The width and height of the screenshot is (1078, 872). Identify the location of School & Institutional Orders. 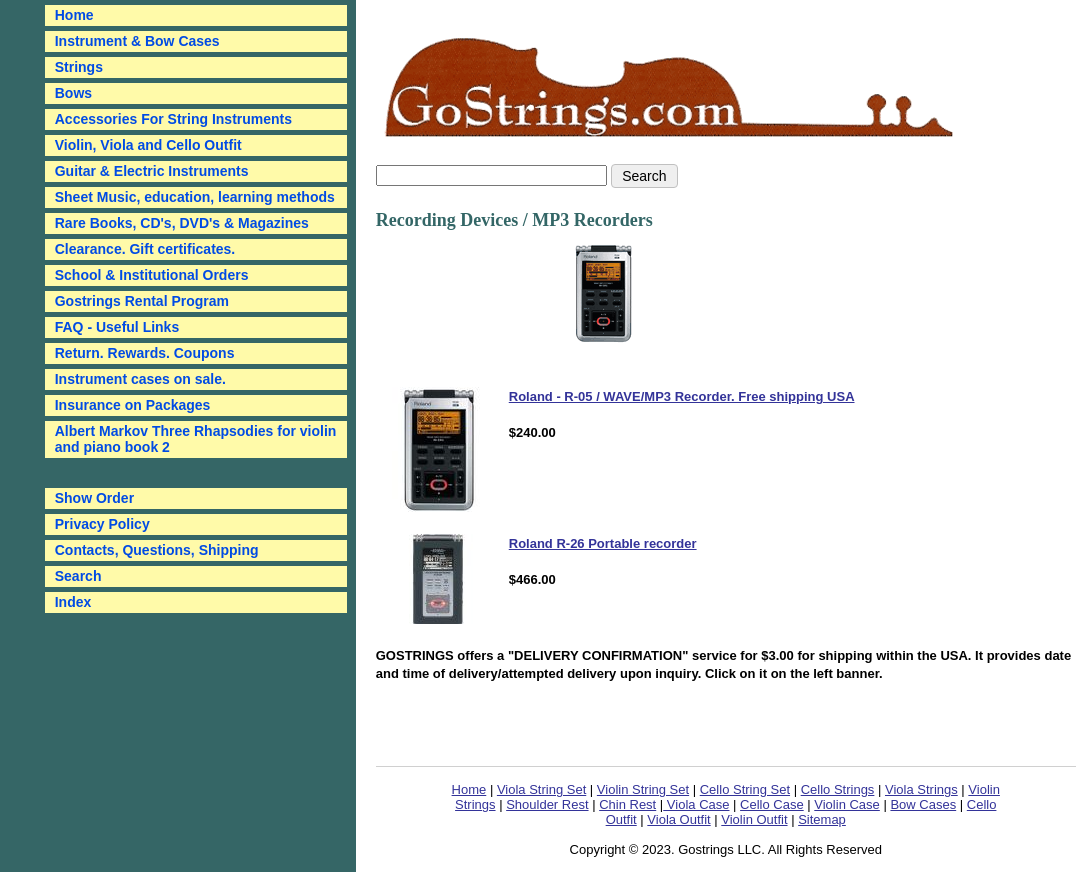
(152, 275).